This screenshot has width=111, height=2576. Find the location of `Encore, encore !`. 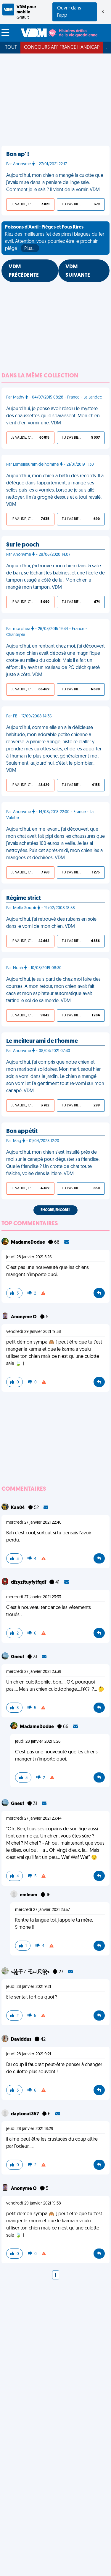

Encore, encore ! is located at coordinates (55, 1210).